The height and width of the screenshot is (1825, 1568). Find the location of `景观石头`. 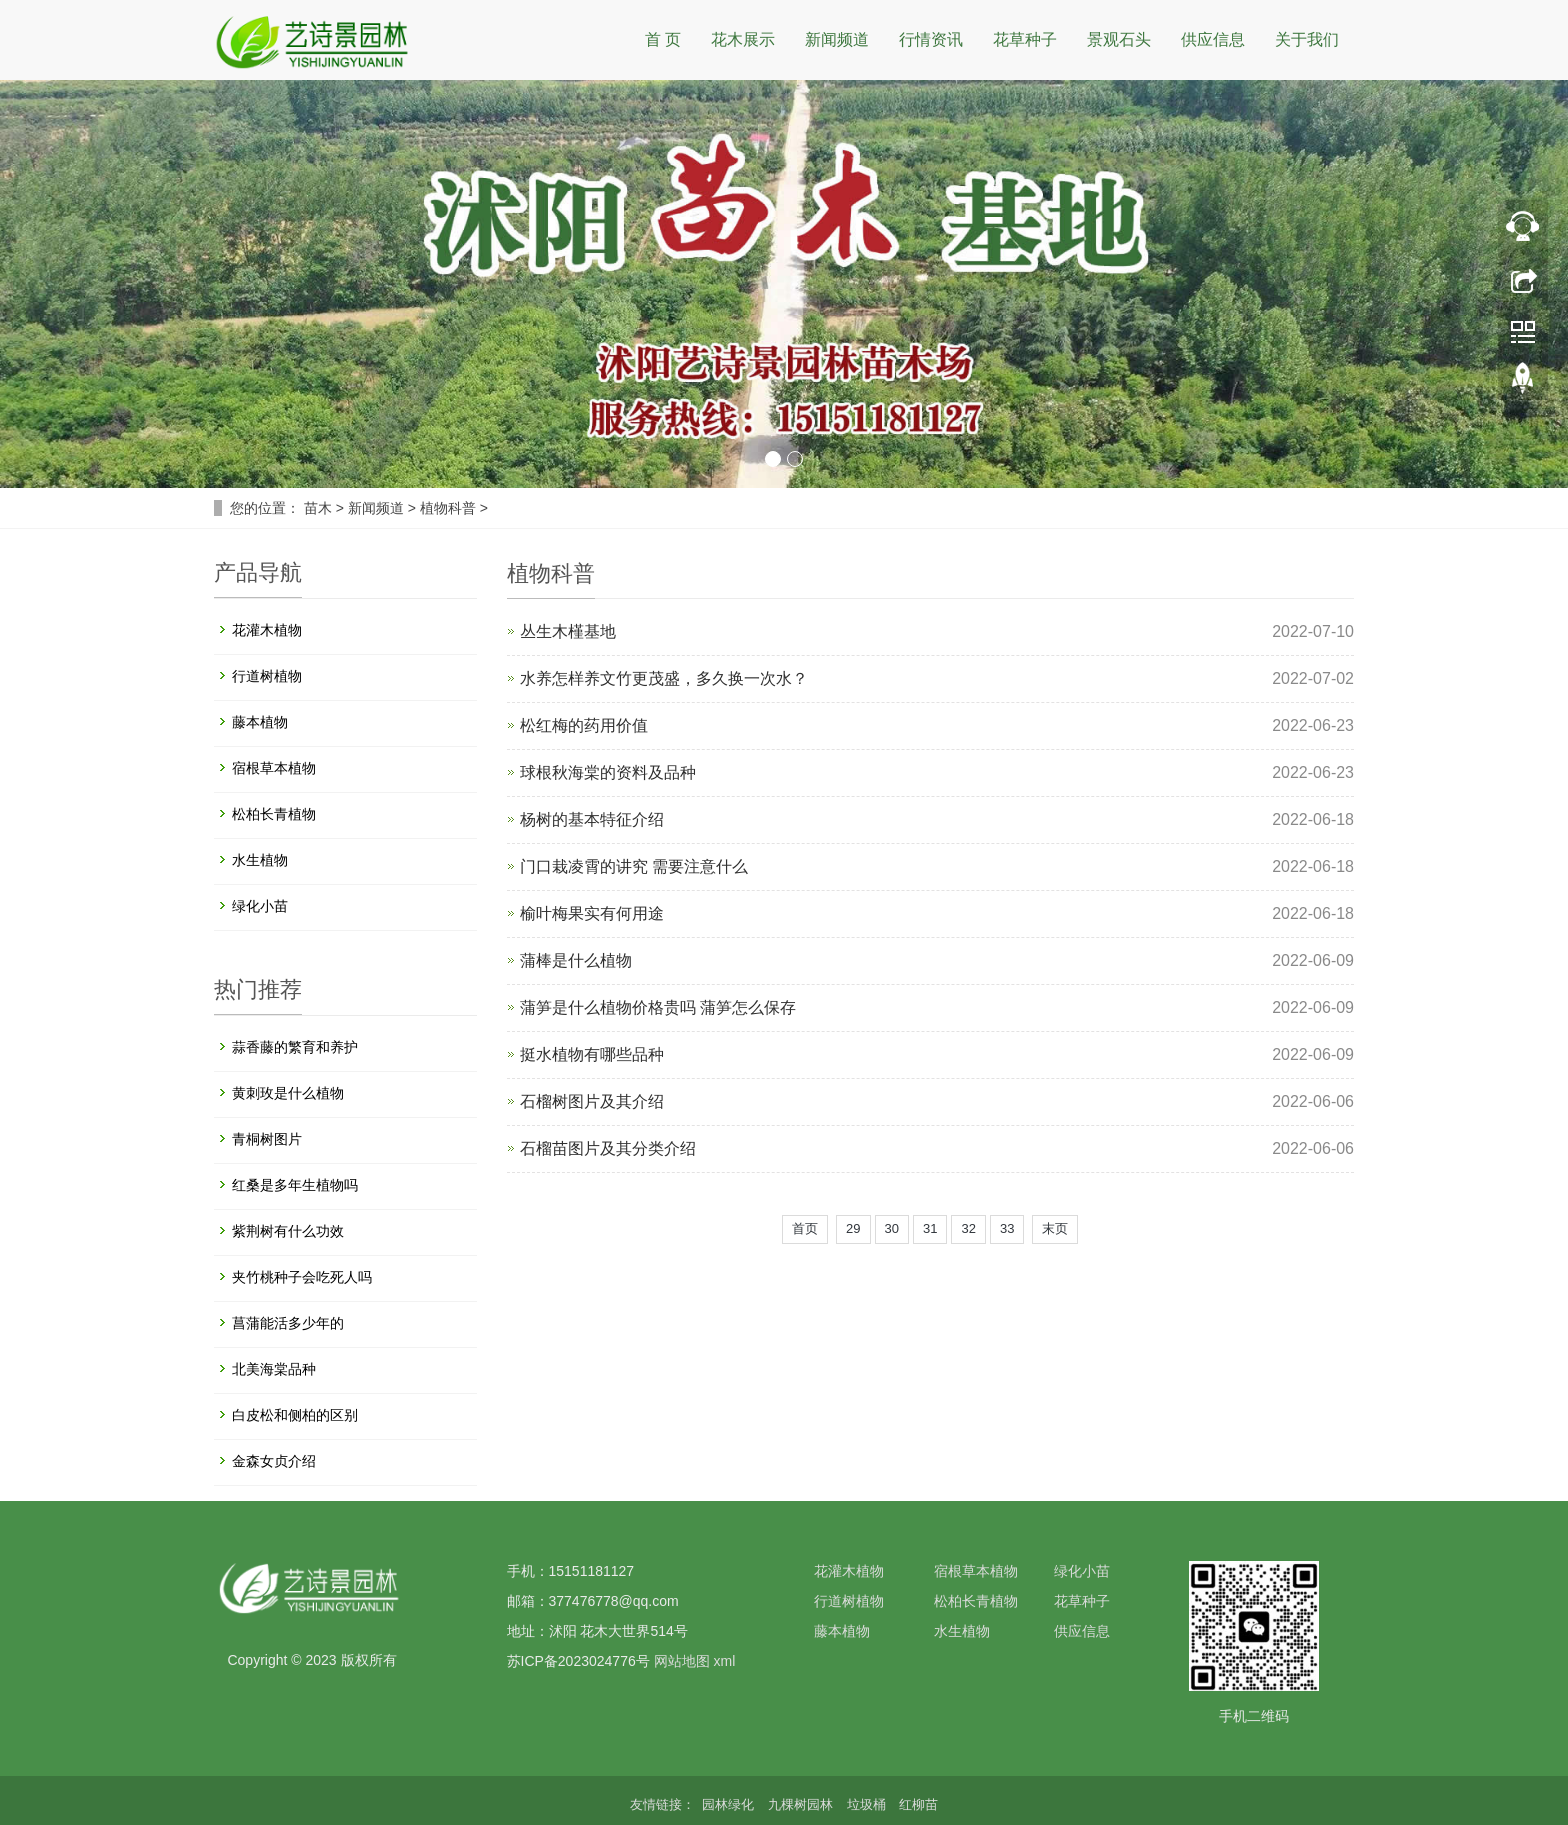

景观石头 is located at coordinates (1119, 39).